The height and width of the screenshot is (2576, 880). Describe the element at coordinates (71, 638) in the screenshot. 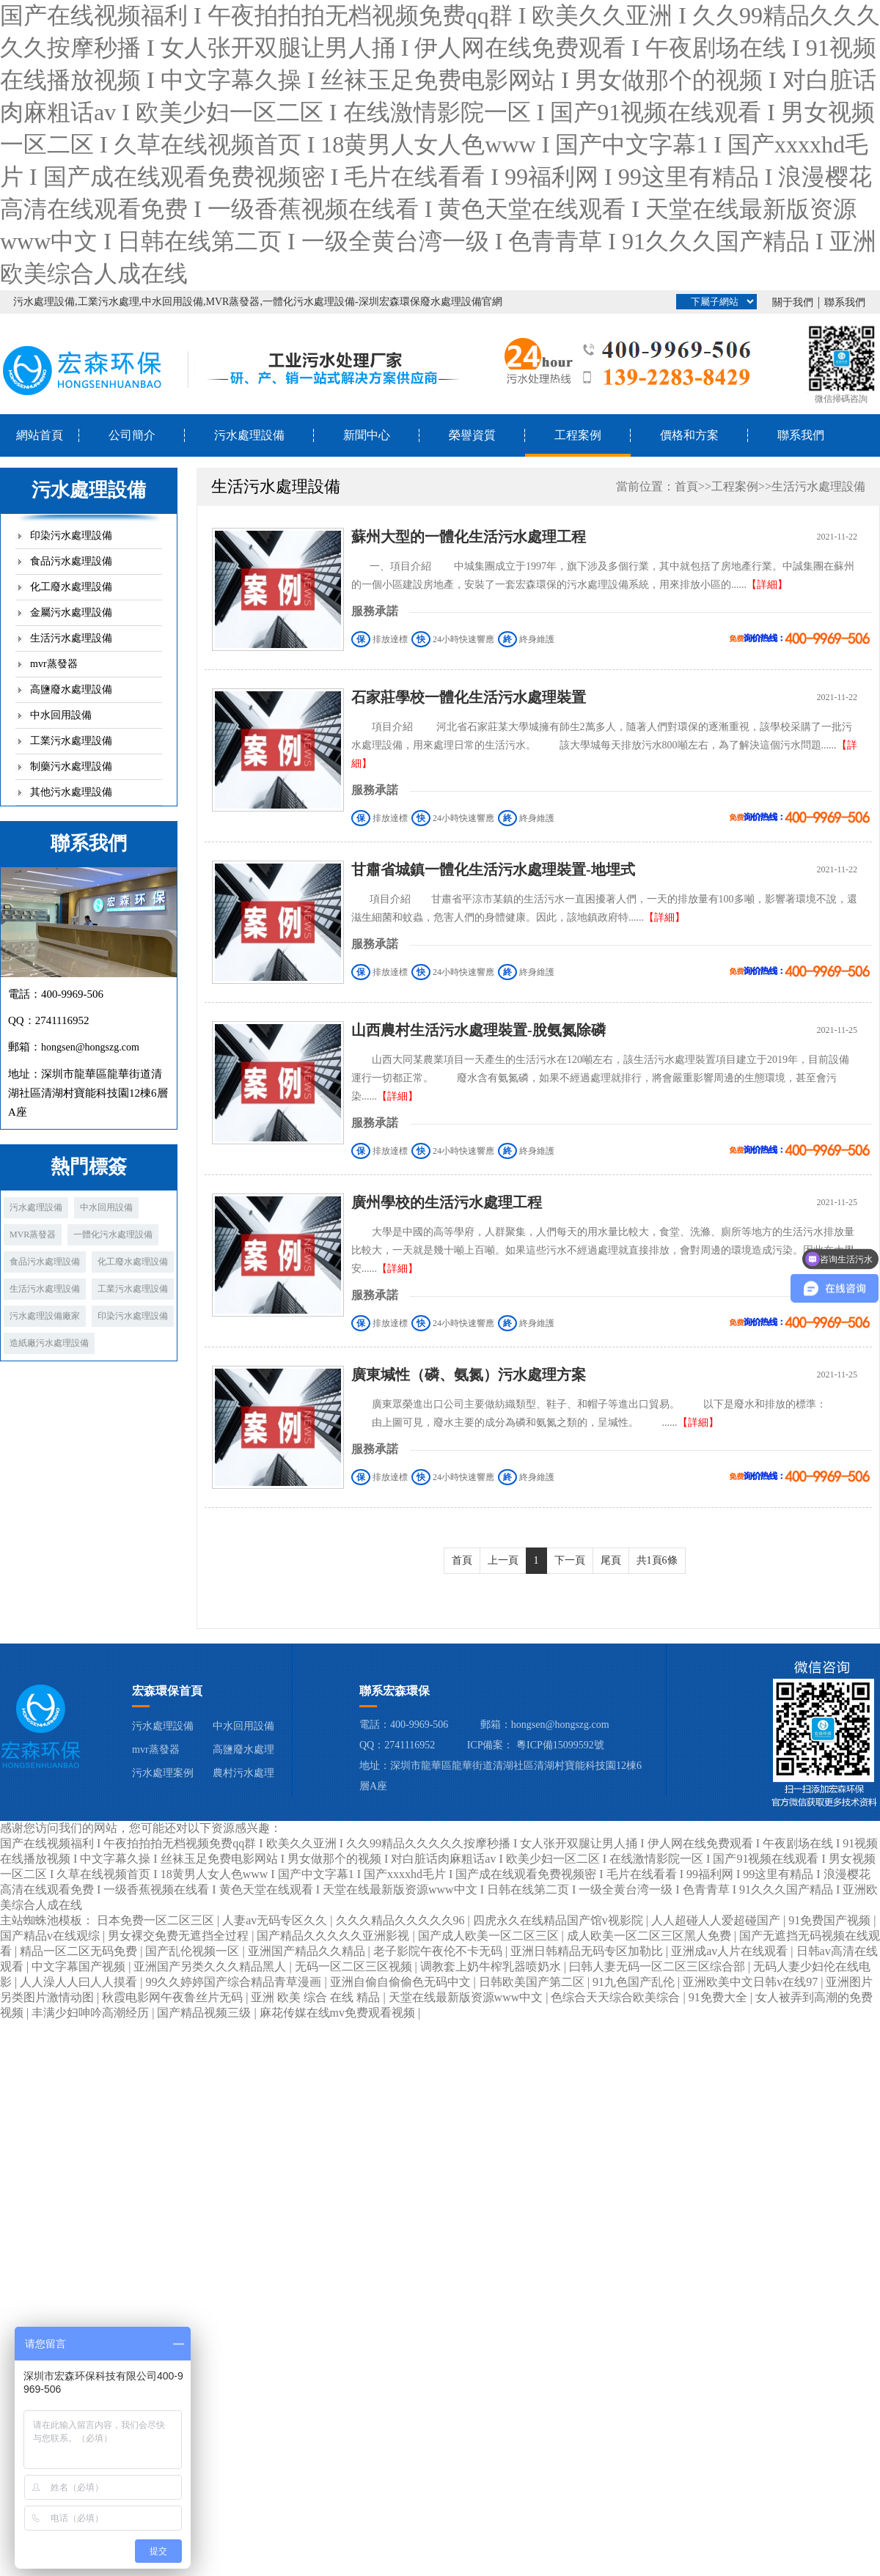

I see `生活污水處理設備` at that location.